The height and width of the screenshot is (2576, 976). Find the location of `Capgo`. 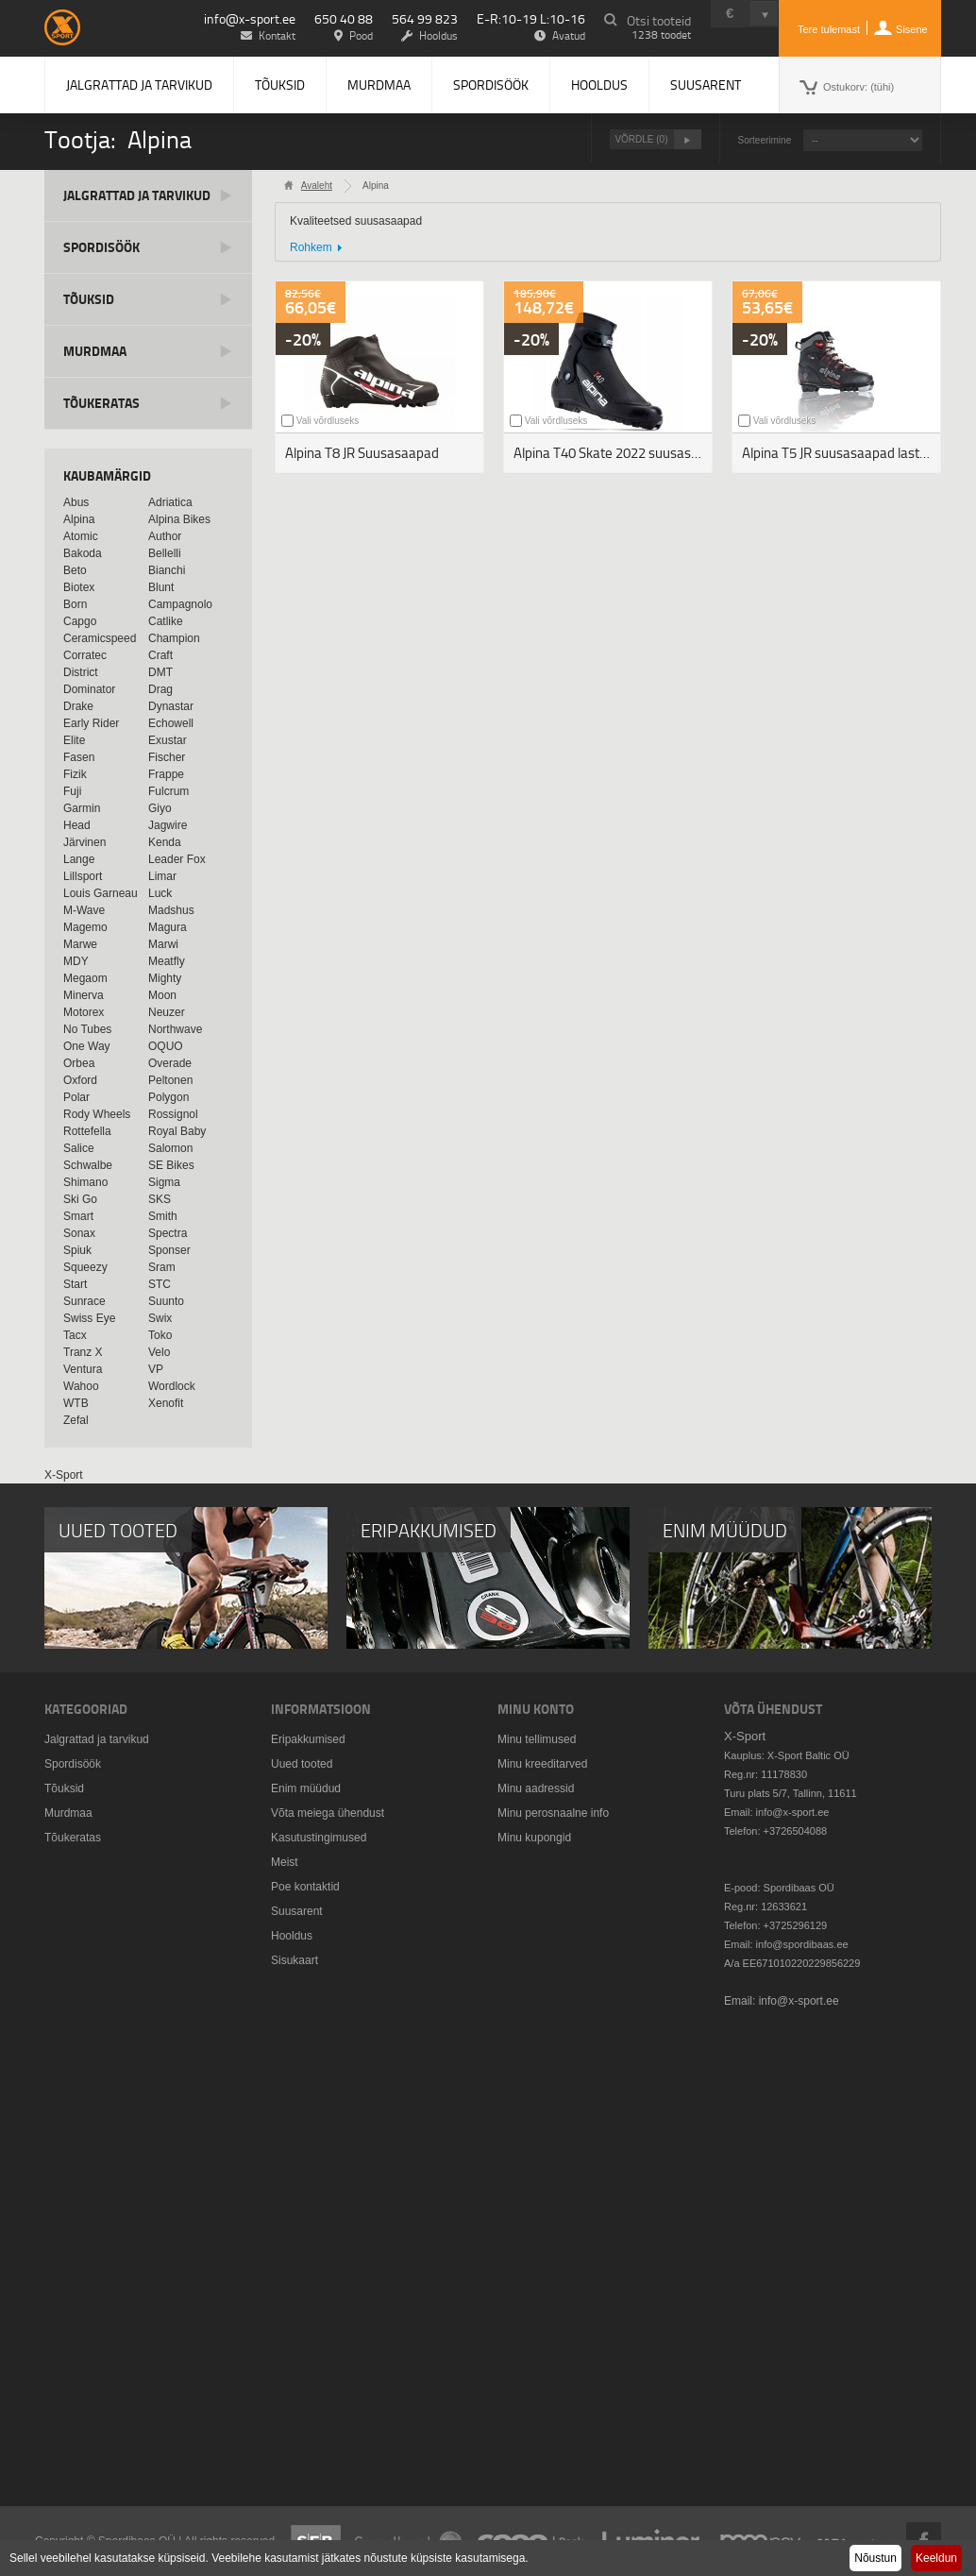

Capgo is located at coordinates (79, 621).